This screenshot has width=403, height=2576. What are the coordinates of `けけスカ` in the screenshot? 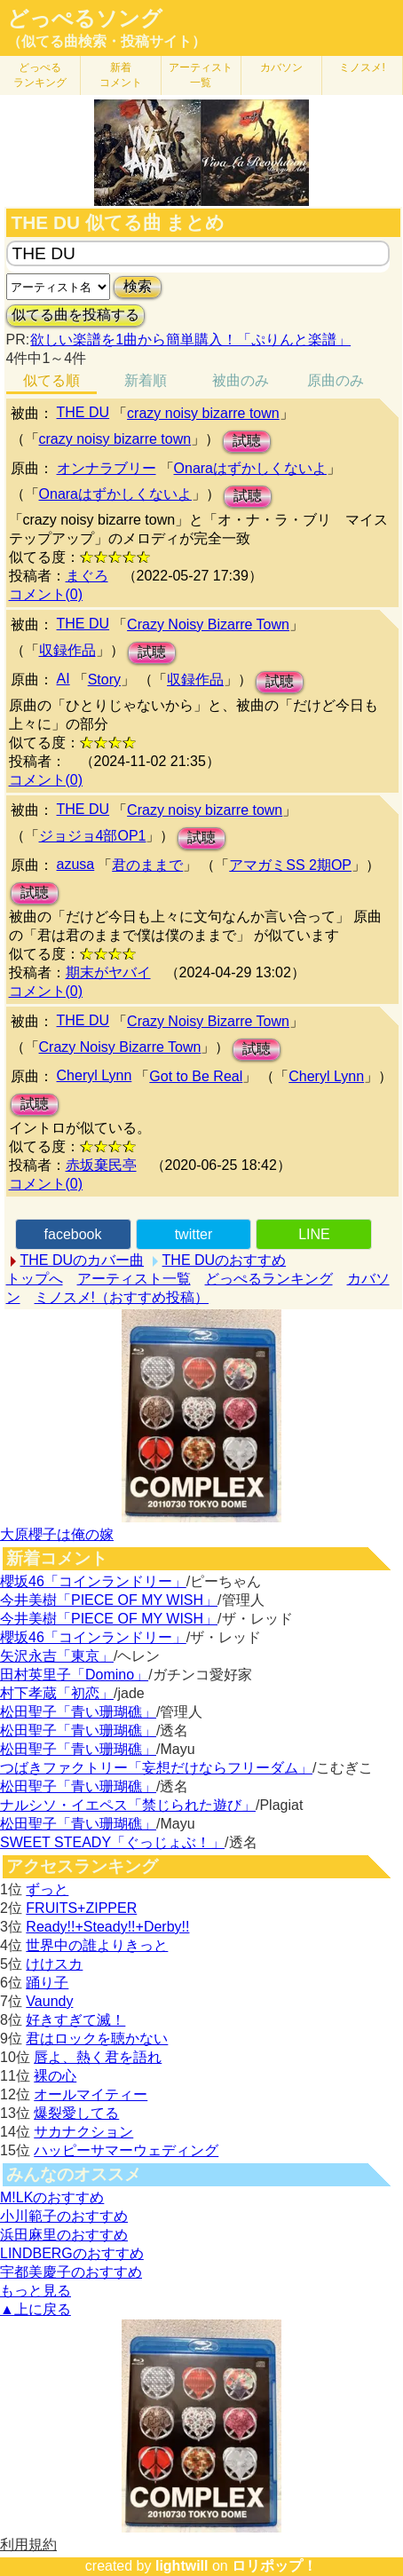 It's located at (54, 1964).